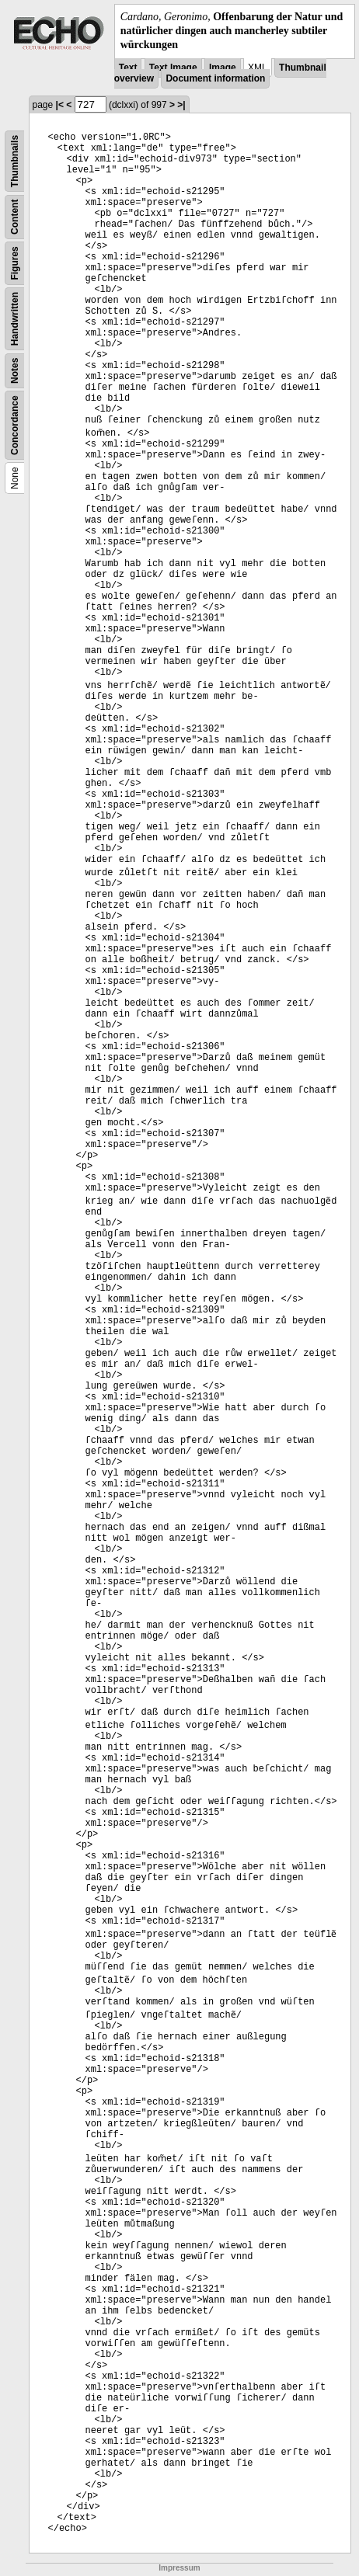 The width and height of the screenshot is (359, 2576). Describe the element at coordinates (215, 78) in the screenshot. I see `Document information` at that location.